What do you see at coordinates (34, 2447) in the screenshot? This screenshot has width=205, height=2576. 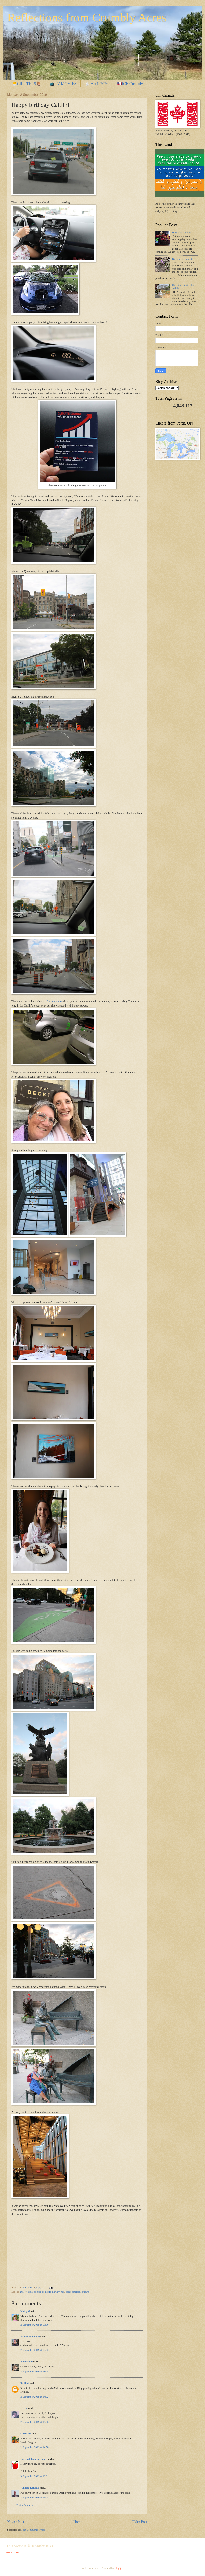 I see `2 September 2019 at 14:58` at bounding box center [34, 2447].